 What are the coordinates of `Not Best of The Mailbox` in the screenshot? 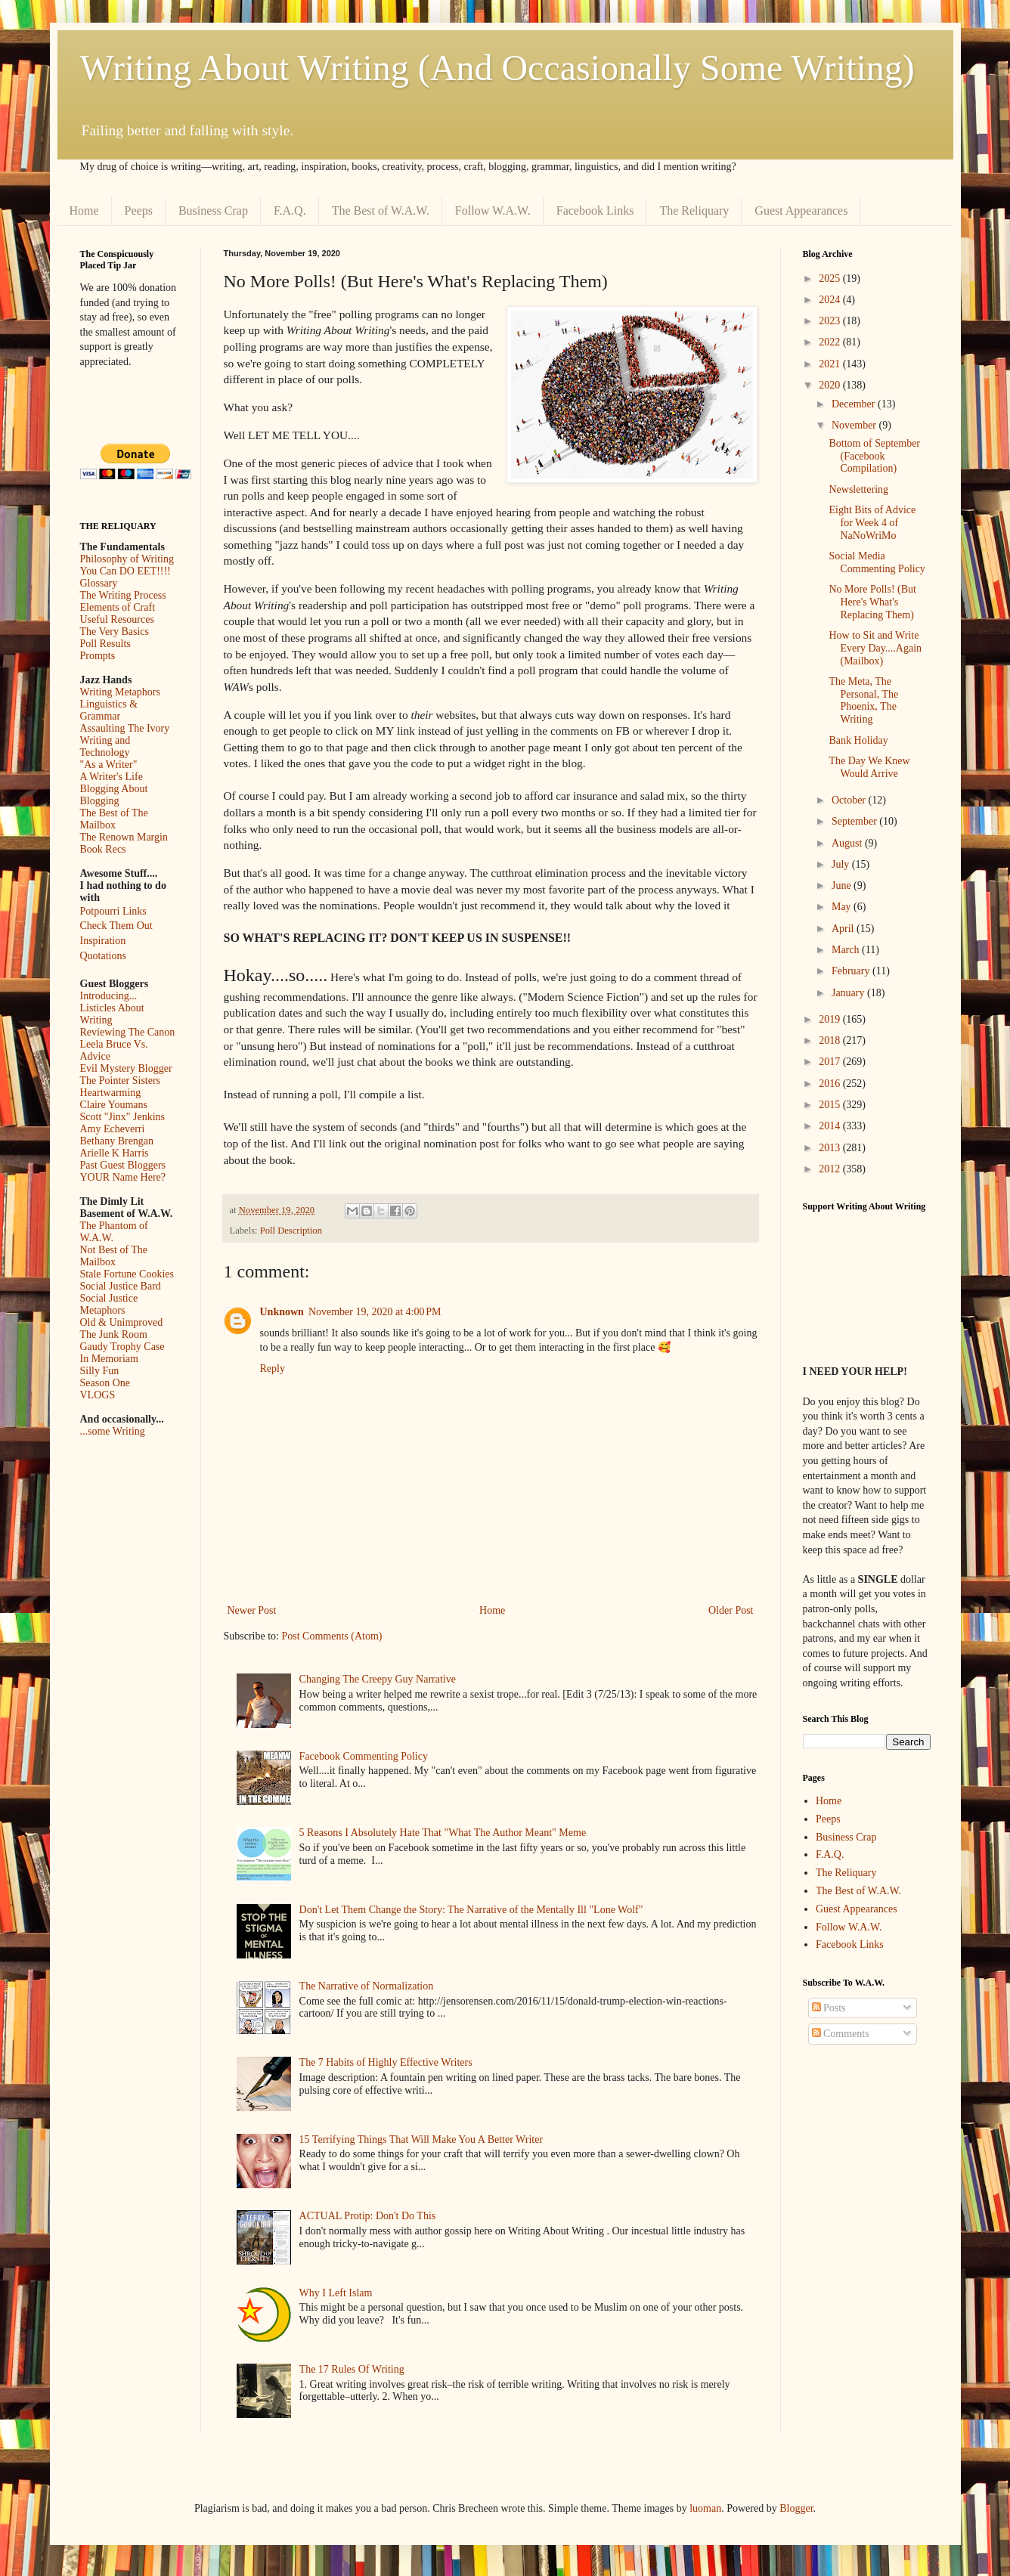 It's located at (114, 1256).